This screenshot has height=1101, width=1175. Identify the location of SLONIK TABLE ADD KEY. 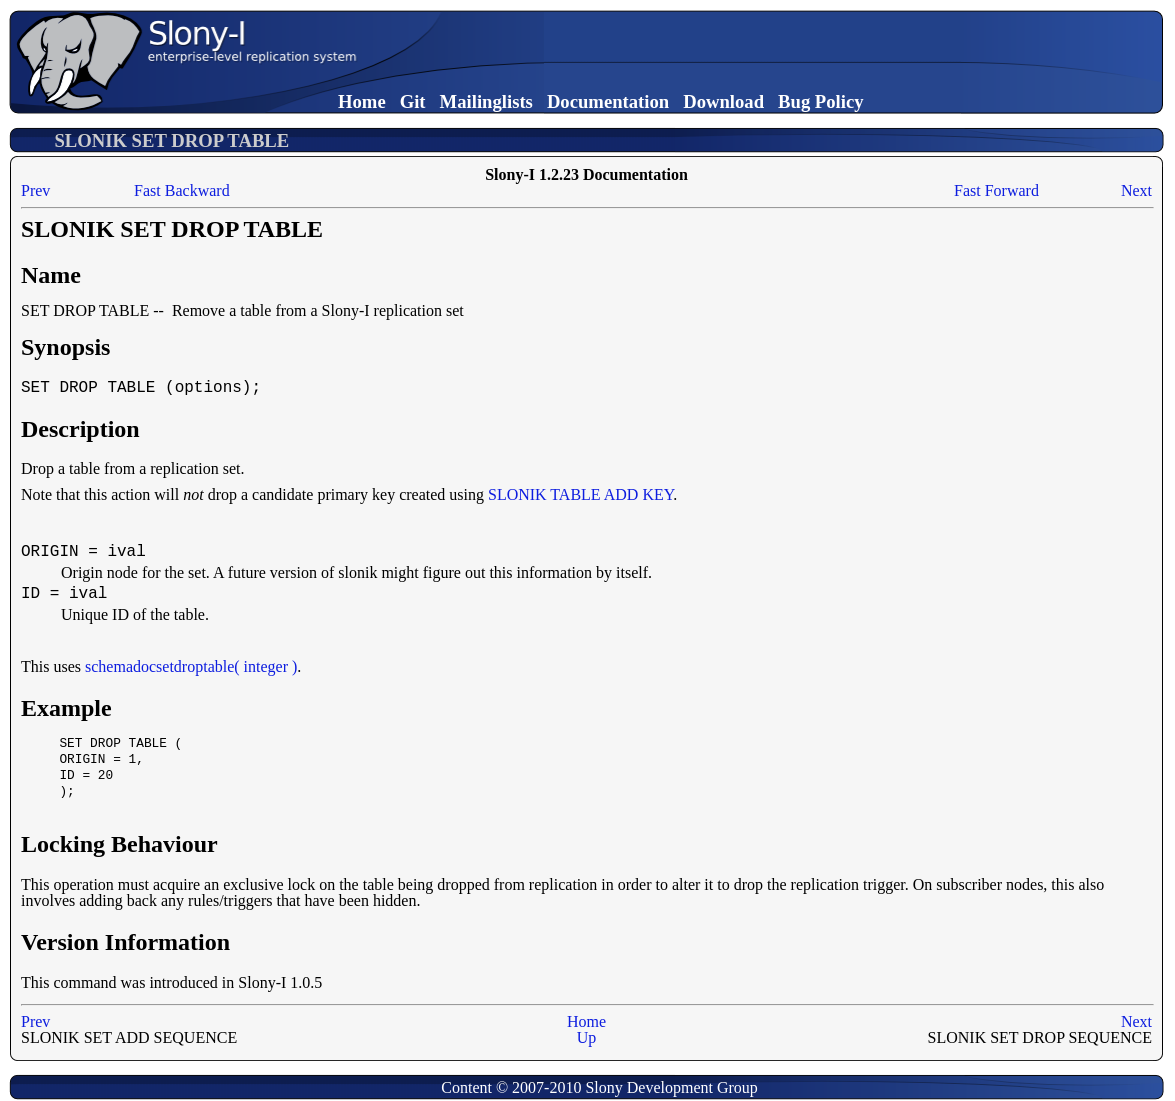
(580, 494).